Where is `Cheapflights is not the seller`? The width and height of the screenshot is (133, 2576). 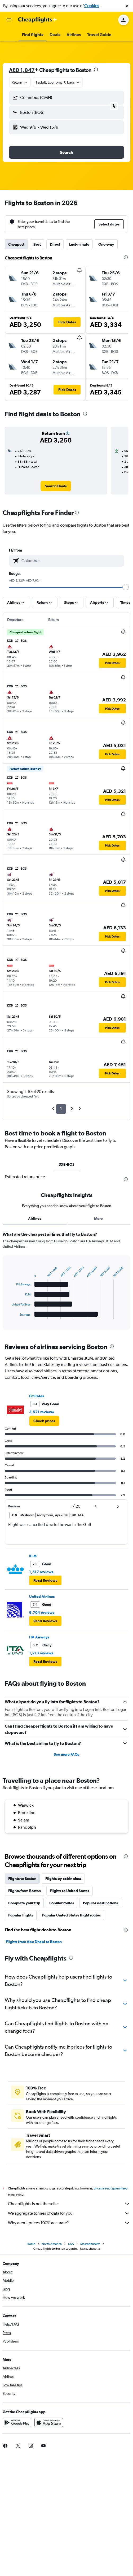
Cheapflights is not the seller is located at coordinates (69, 2204).